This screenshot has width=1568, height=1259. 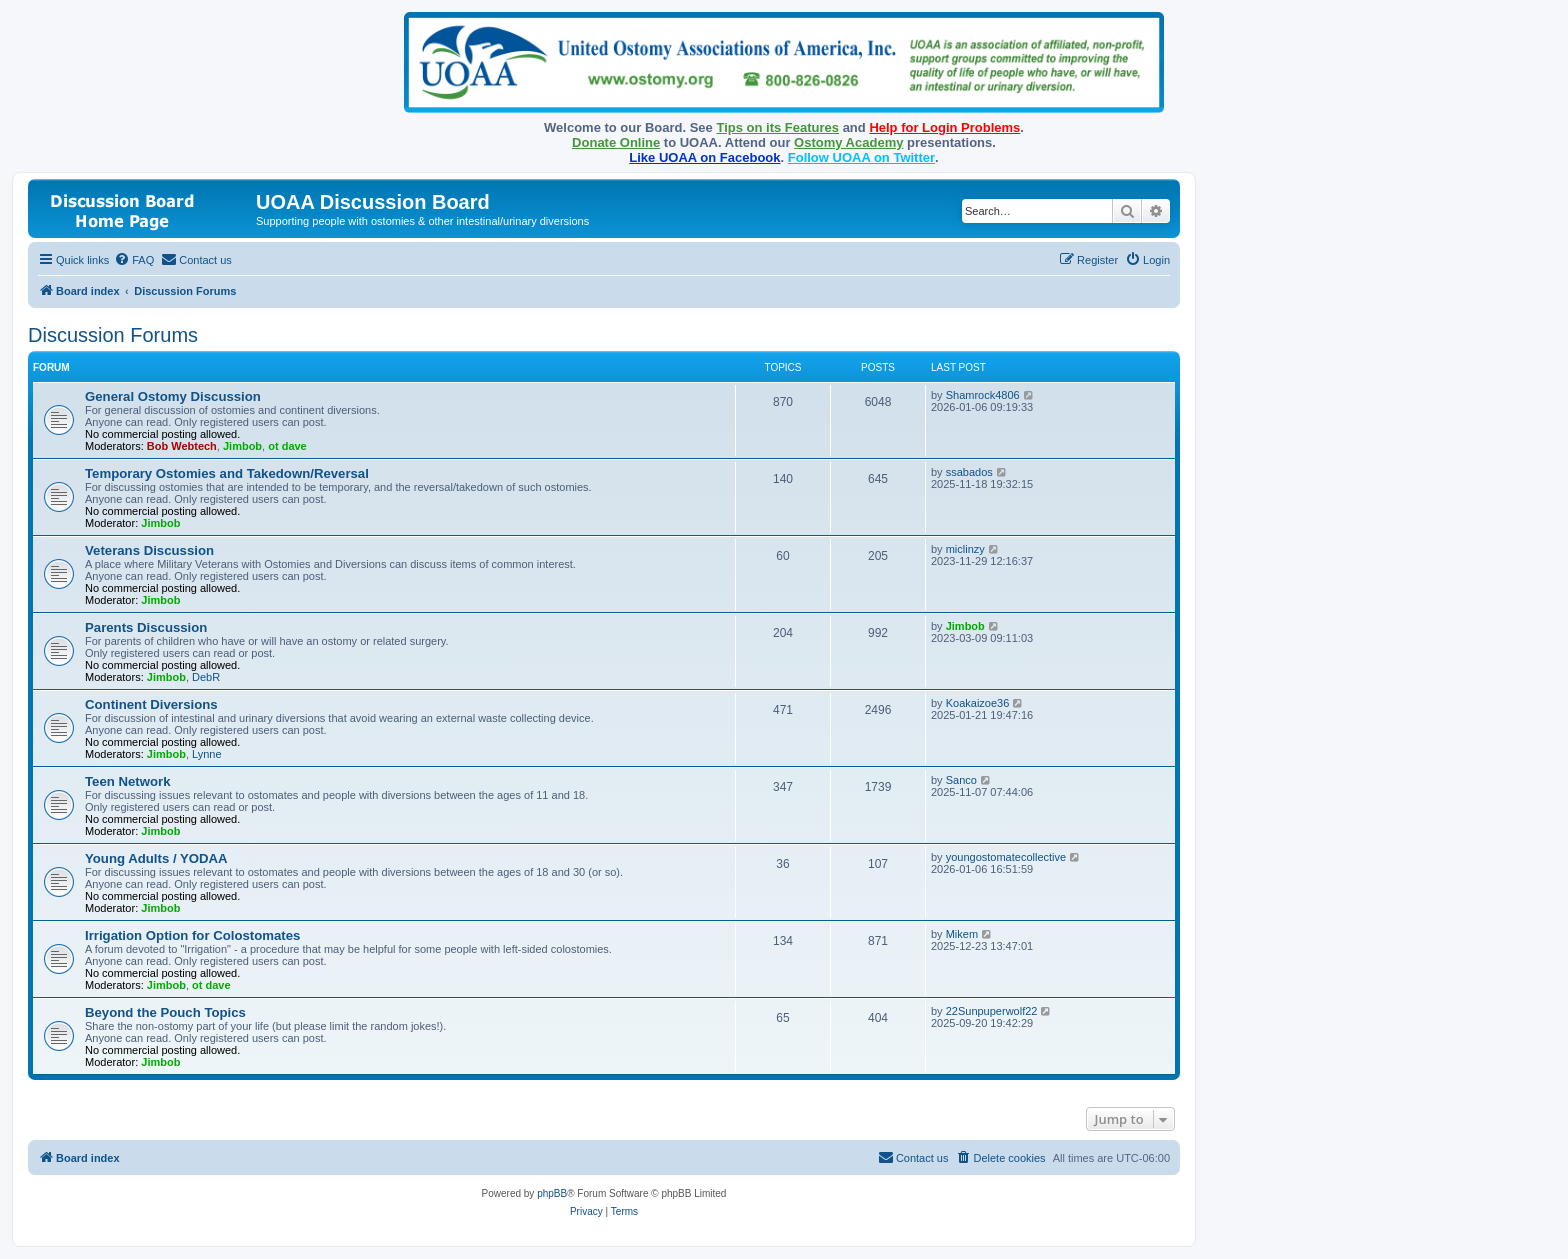 What do you see at coordinates (182, 446) in the screenshot?
I see `Bob Webtech` at bounding box center [182, 446].